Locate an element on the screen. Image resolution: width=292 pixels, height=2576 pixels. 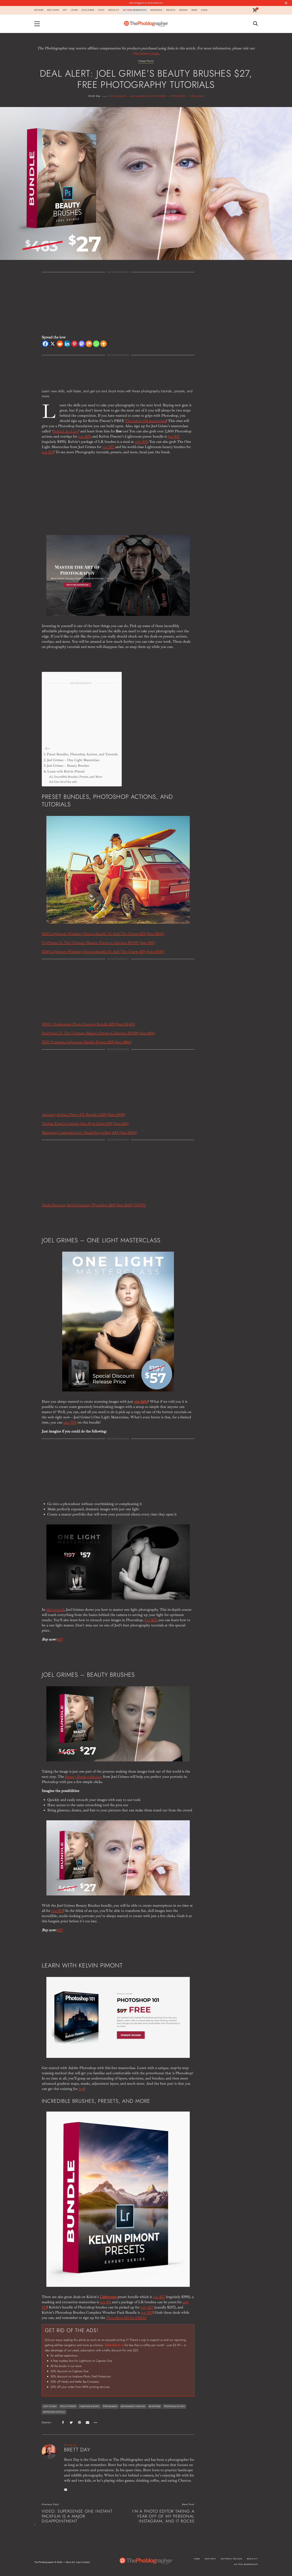
7500 Premium Lightroom Mobile Presets $39 (Save $861) is located at coordinates (87, 1042).